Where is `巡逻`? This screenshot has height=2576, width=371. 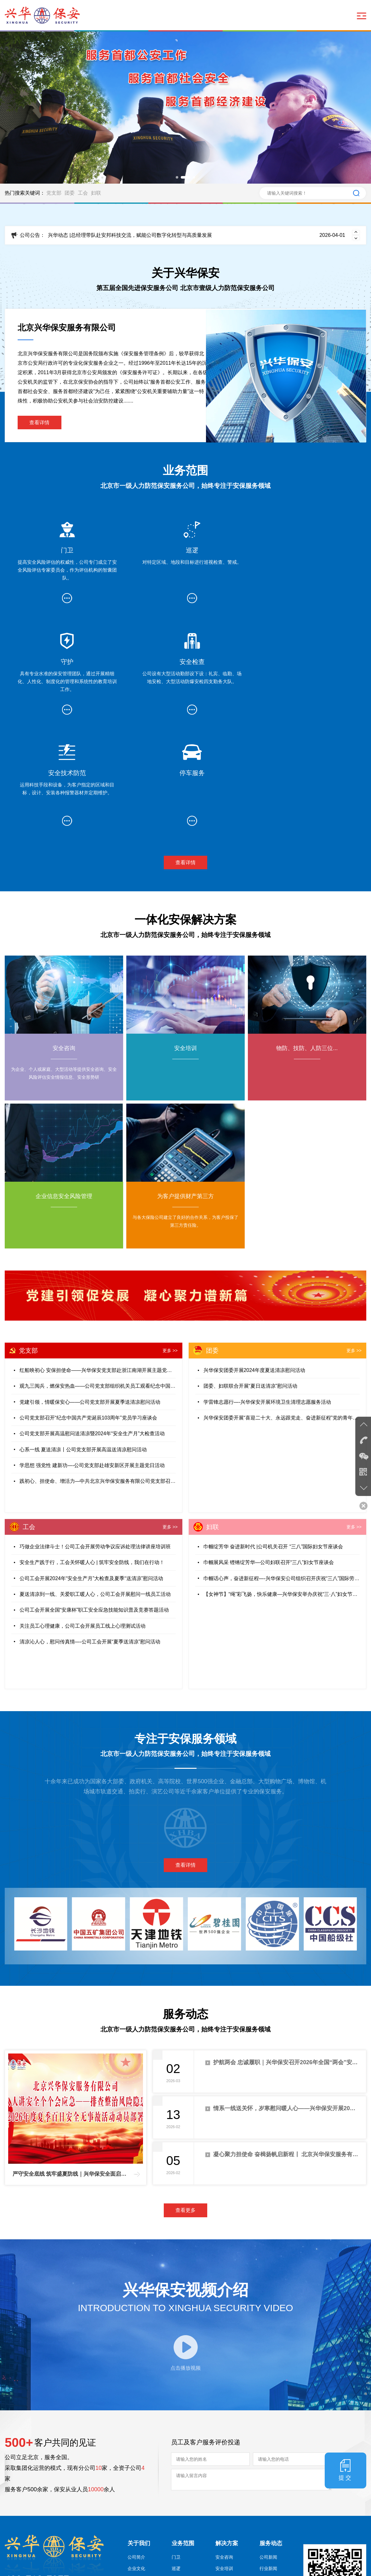
巡逻 is located at coordinates (176, 2464).